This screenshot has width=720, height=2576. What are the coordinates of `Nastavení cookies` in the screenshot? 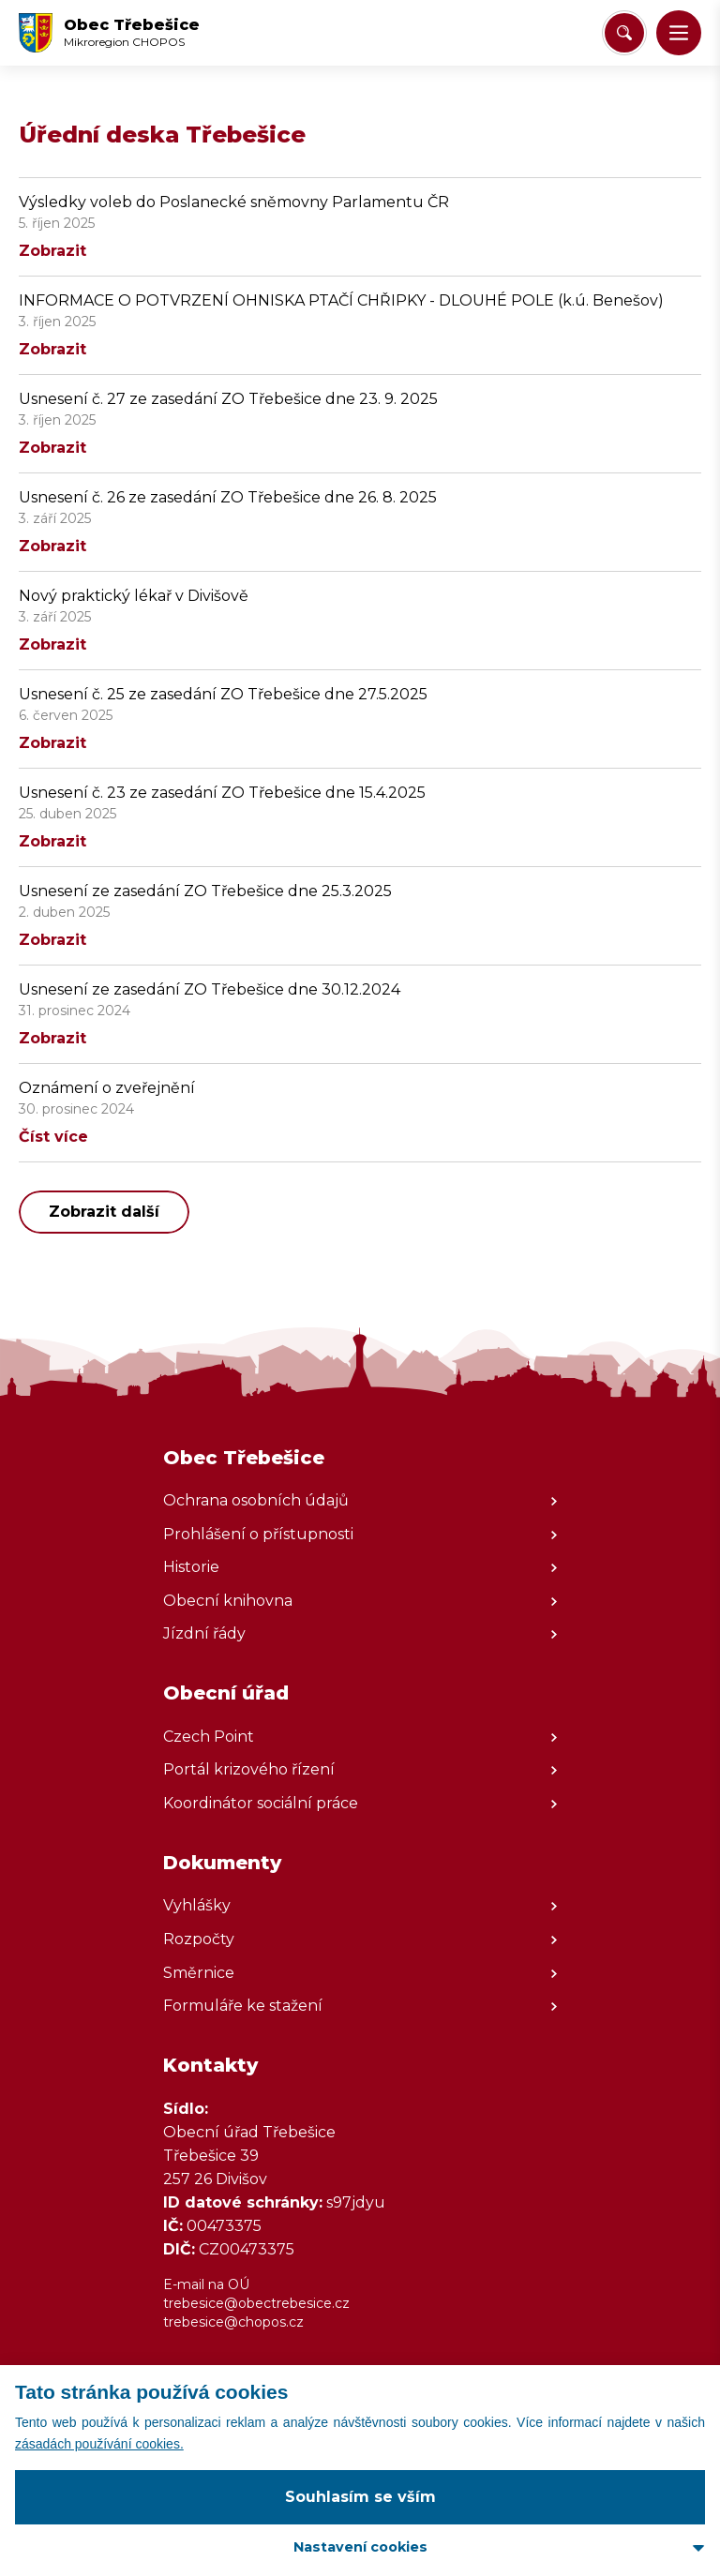 It's located at (360, 2547).